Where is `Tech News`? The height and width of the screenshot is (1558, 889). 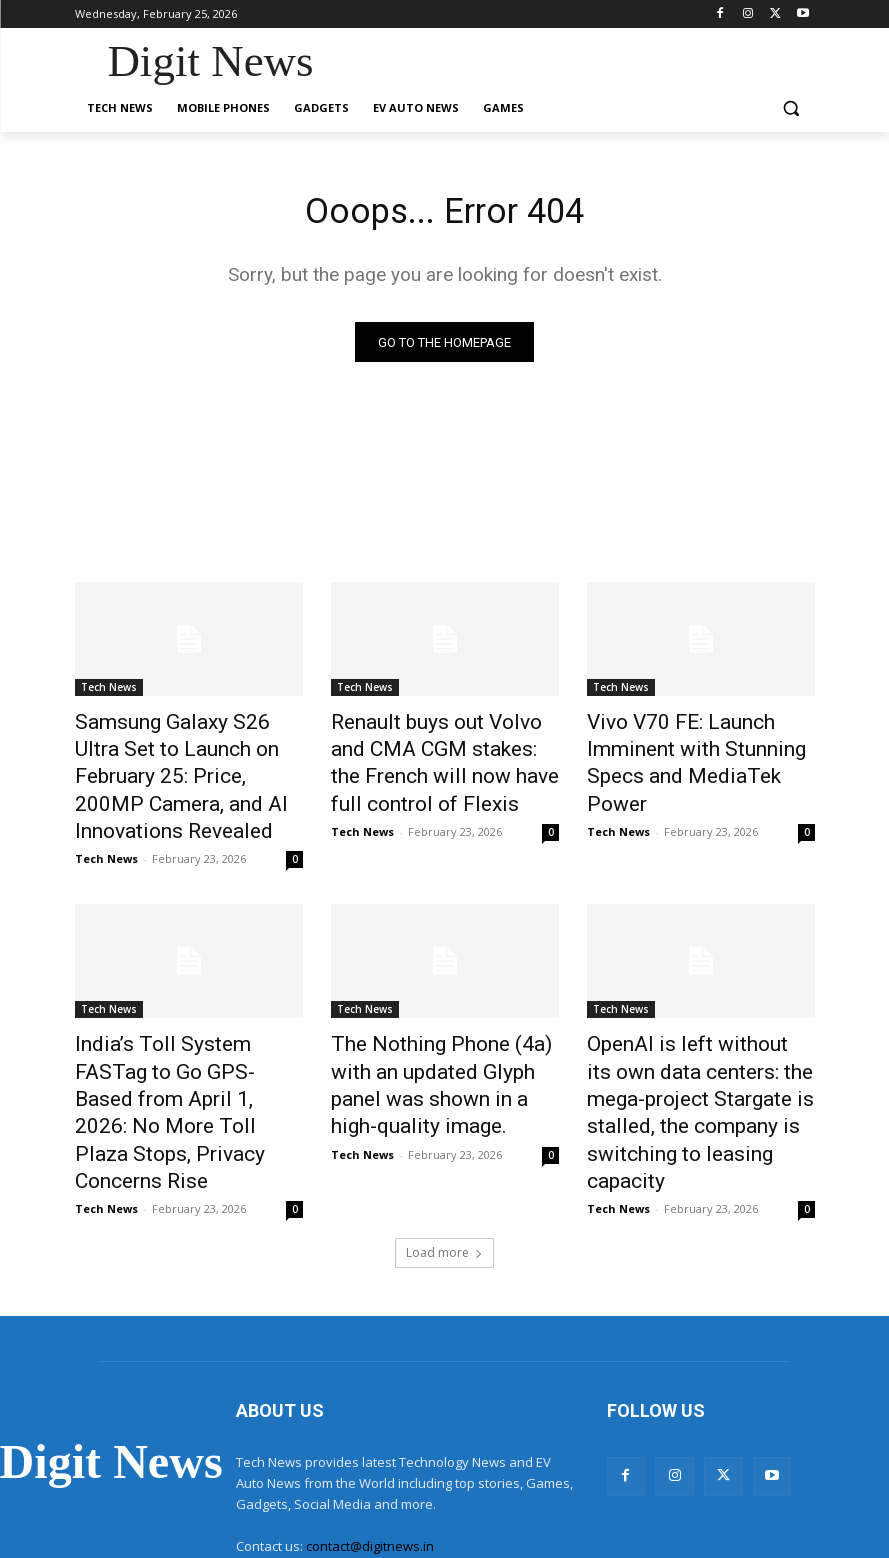 Tech News is located at coordinates (109, 692).